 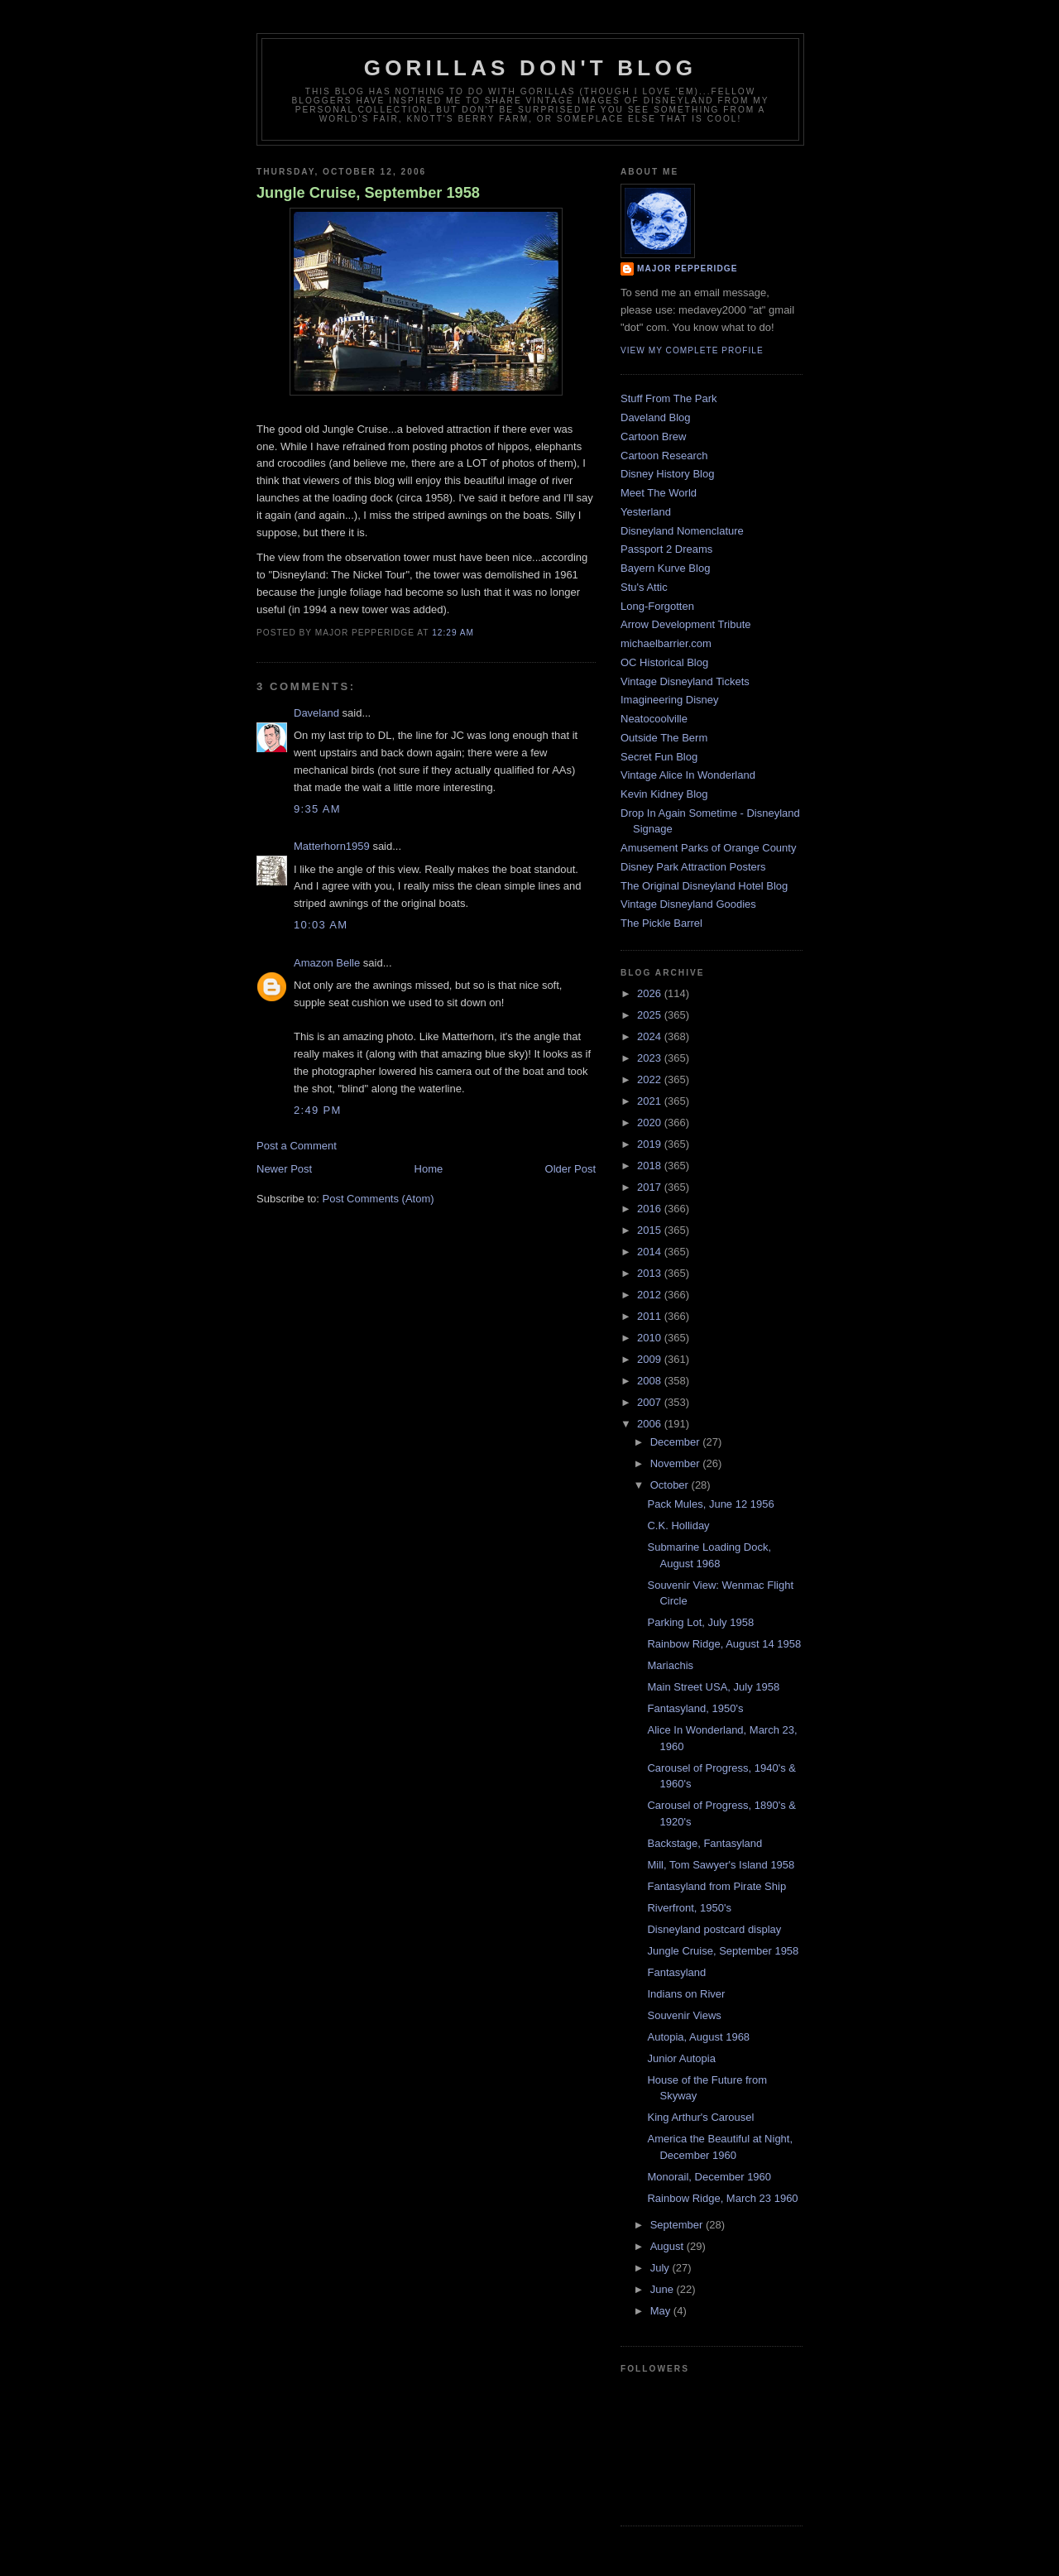 I want to click on June, so click(x=663, y=2289).